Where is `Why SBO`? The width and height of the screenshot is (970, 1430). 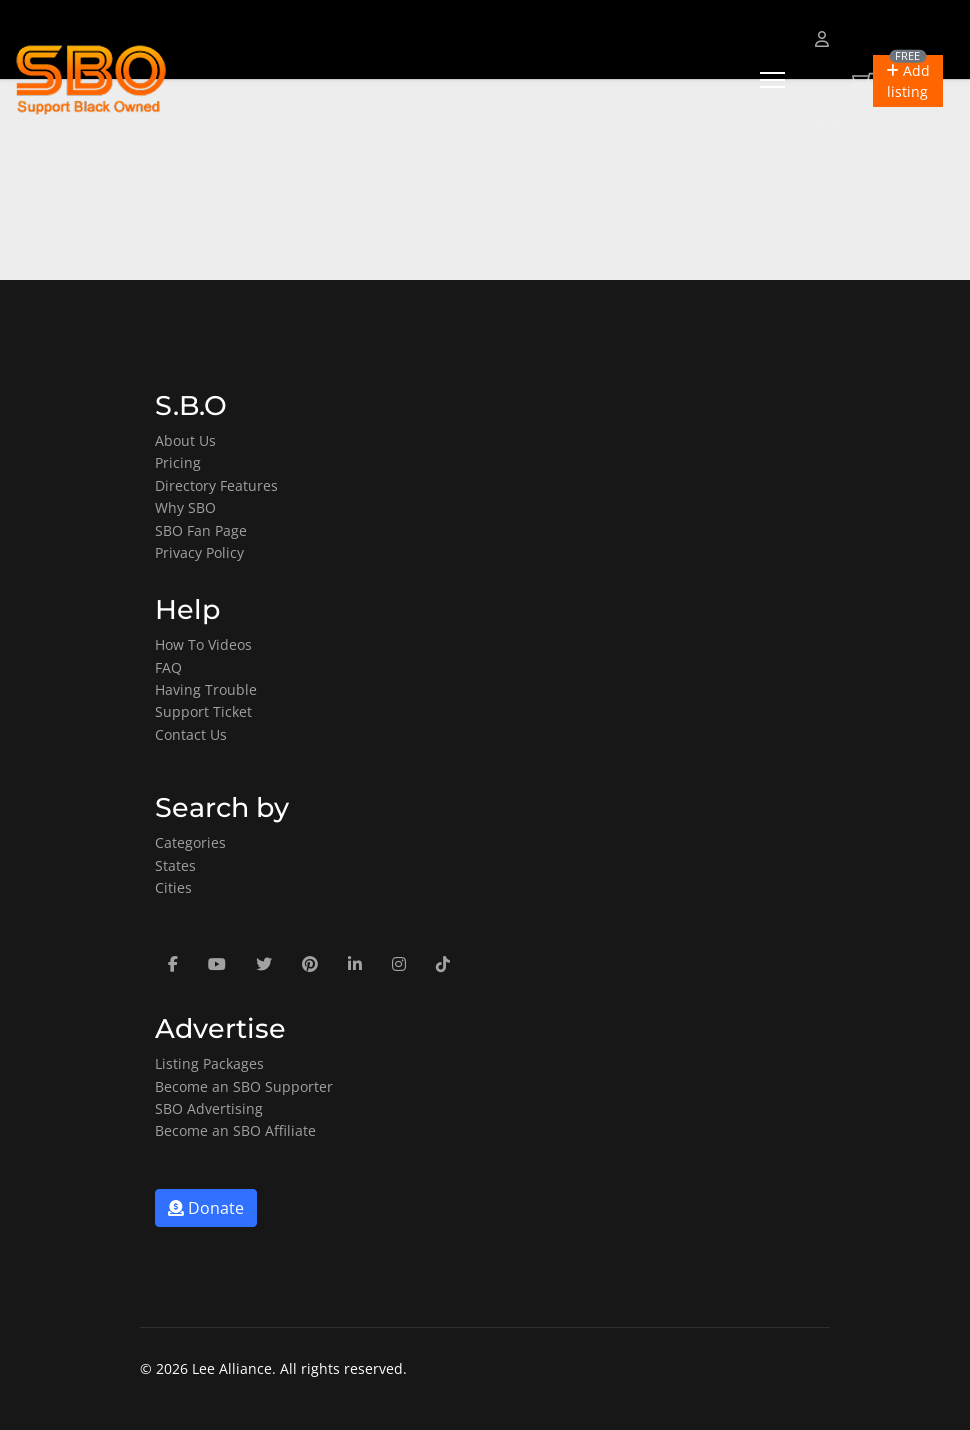
Why SBO is located at coordinates (185, 507).